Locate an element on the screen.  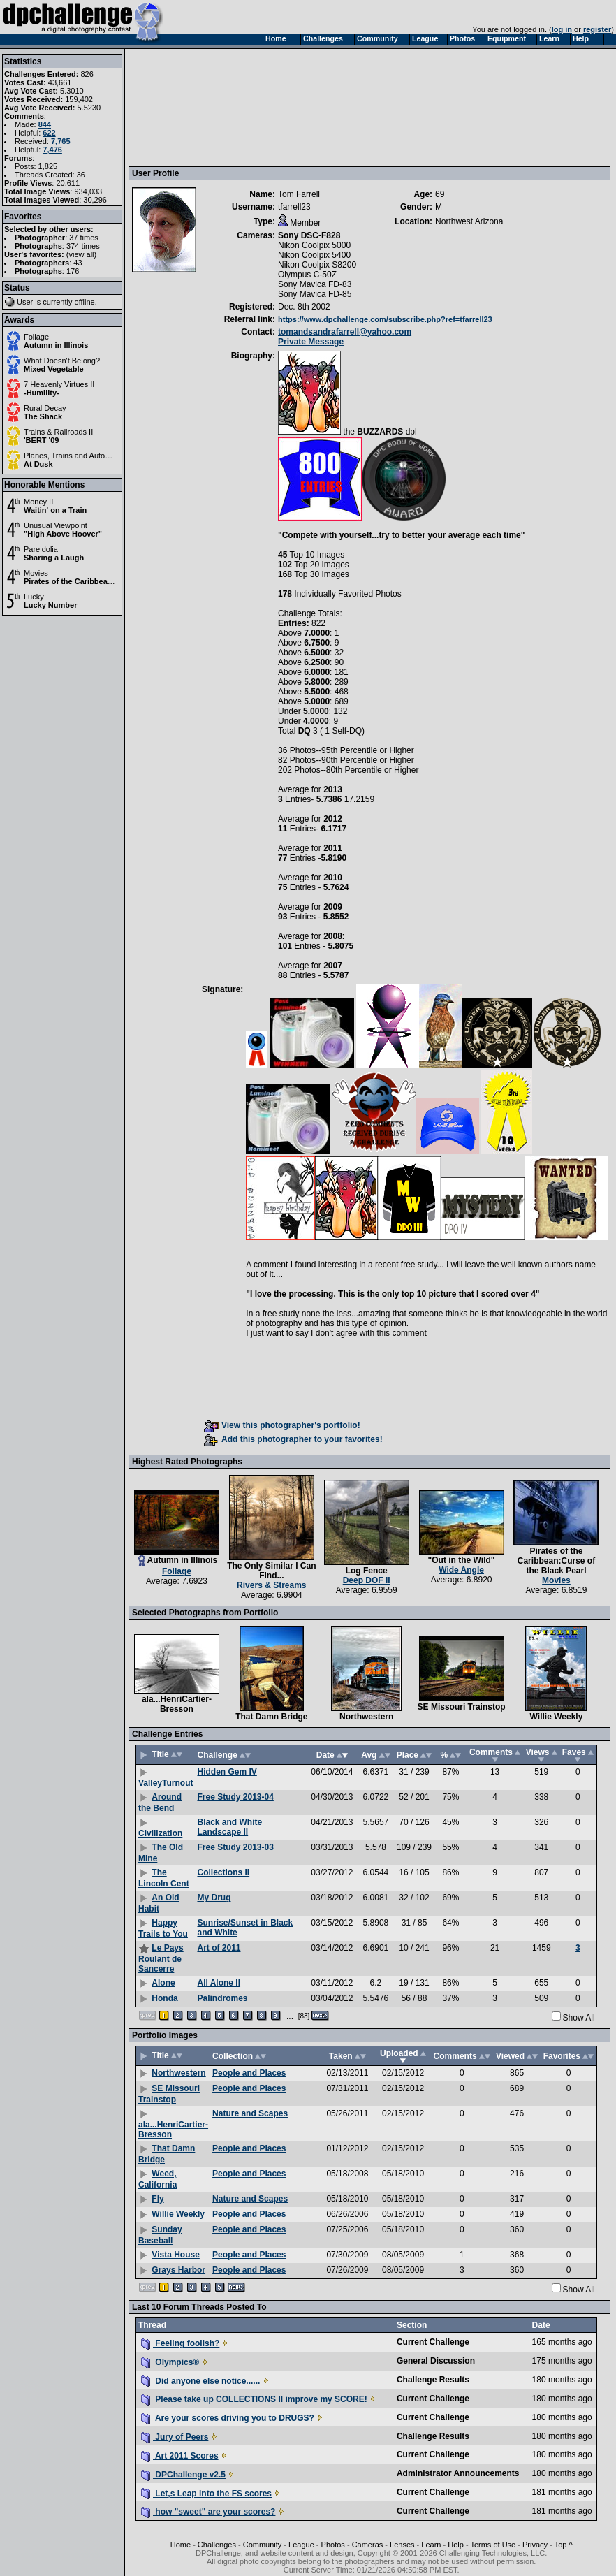
Mixed Vegetable is located at coordinates (54, 369).